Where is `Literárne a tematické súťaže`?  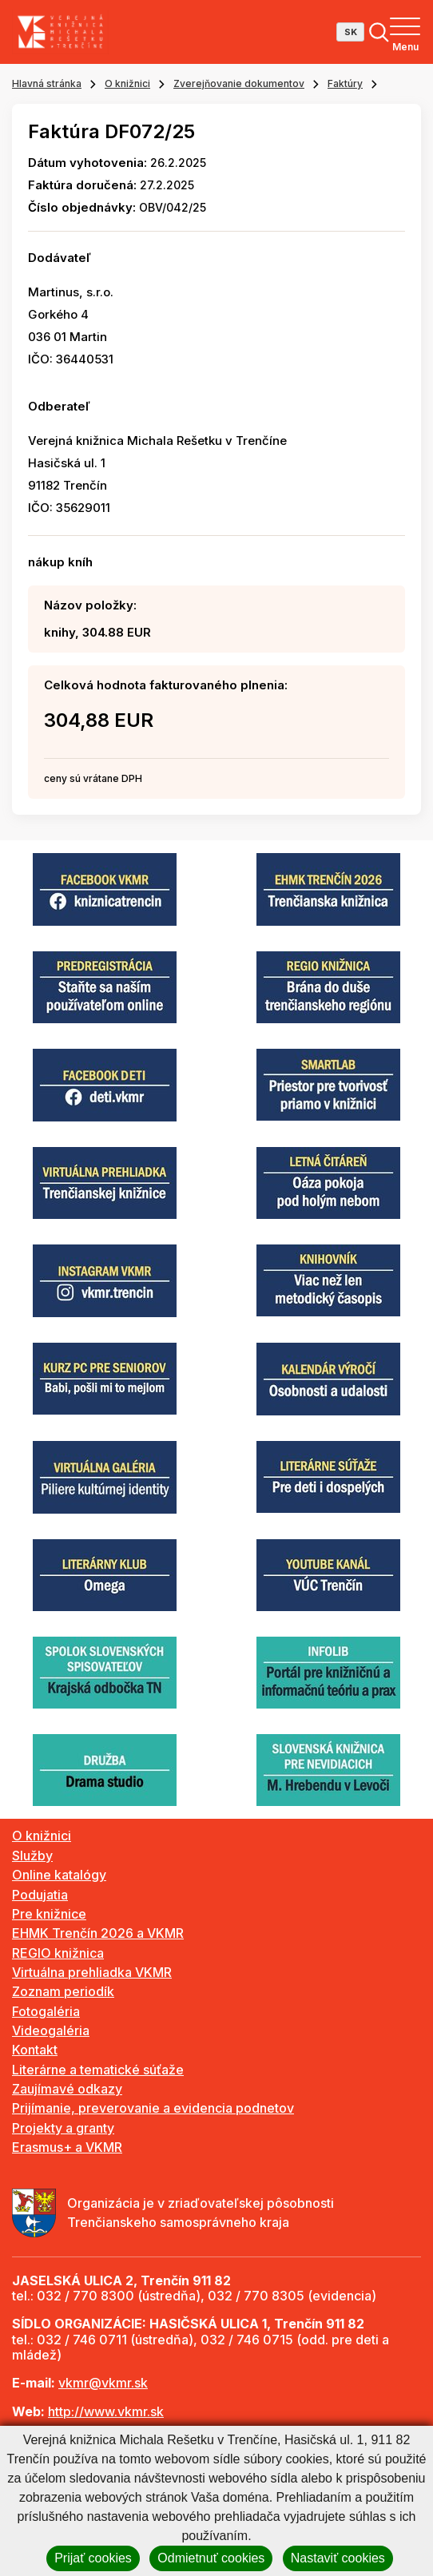
Literárne a tematické súťaže is located at coordinates (98, 2070).